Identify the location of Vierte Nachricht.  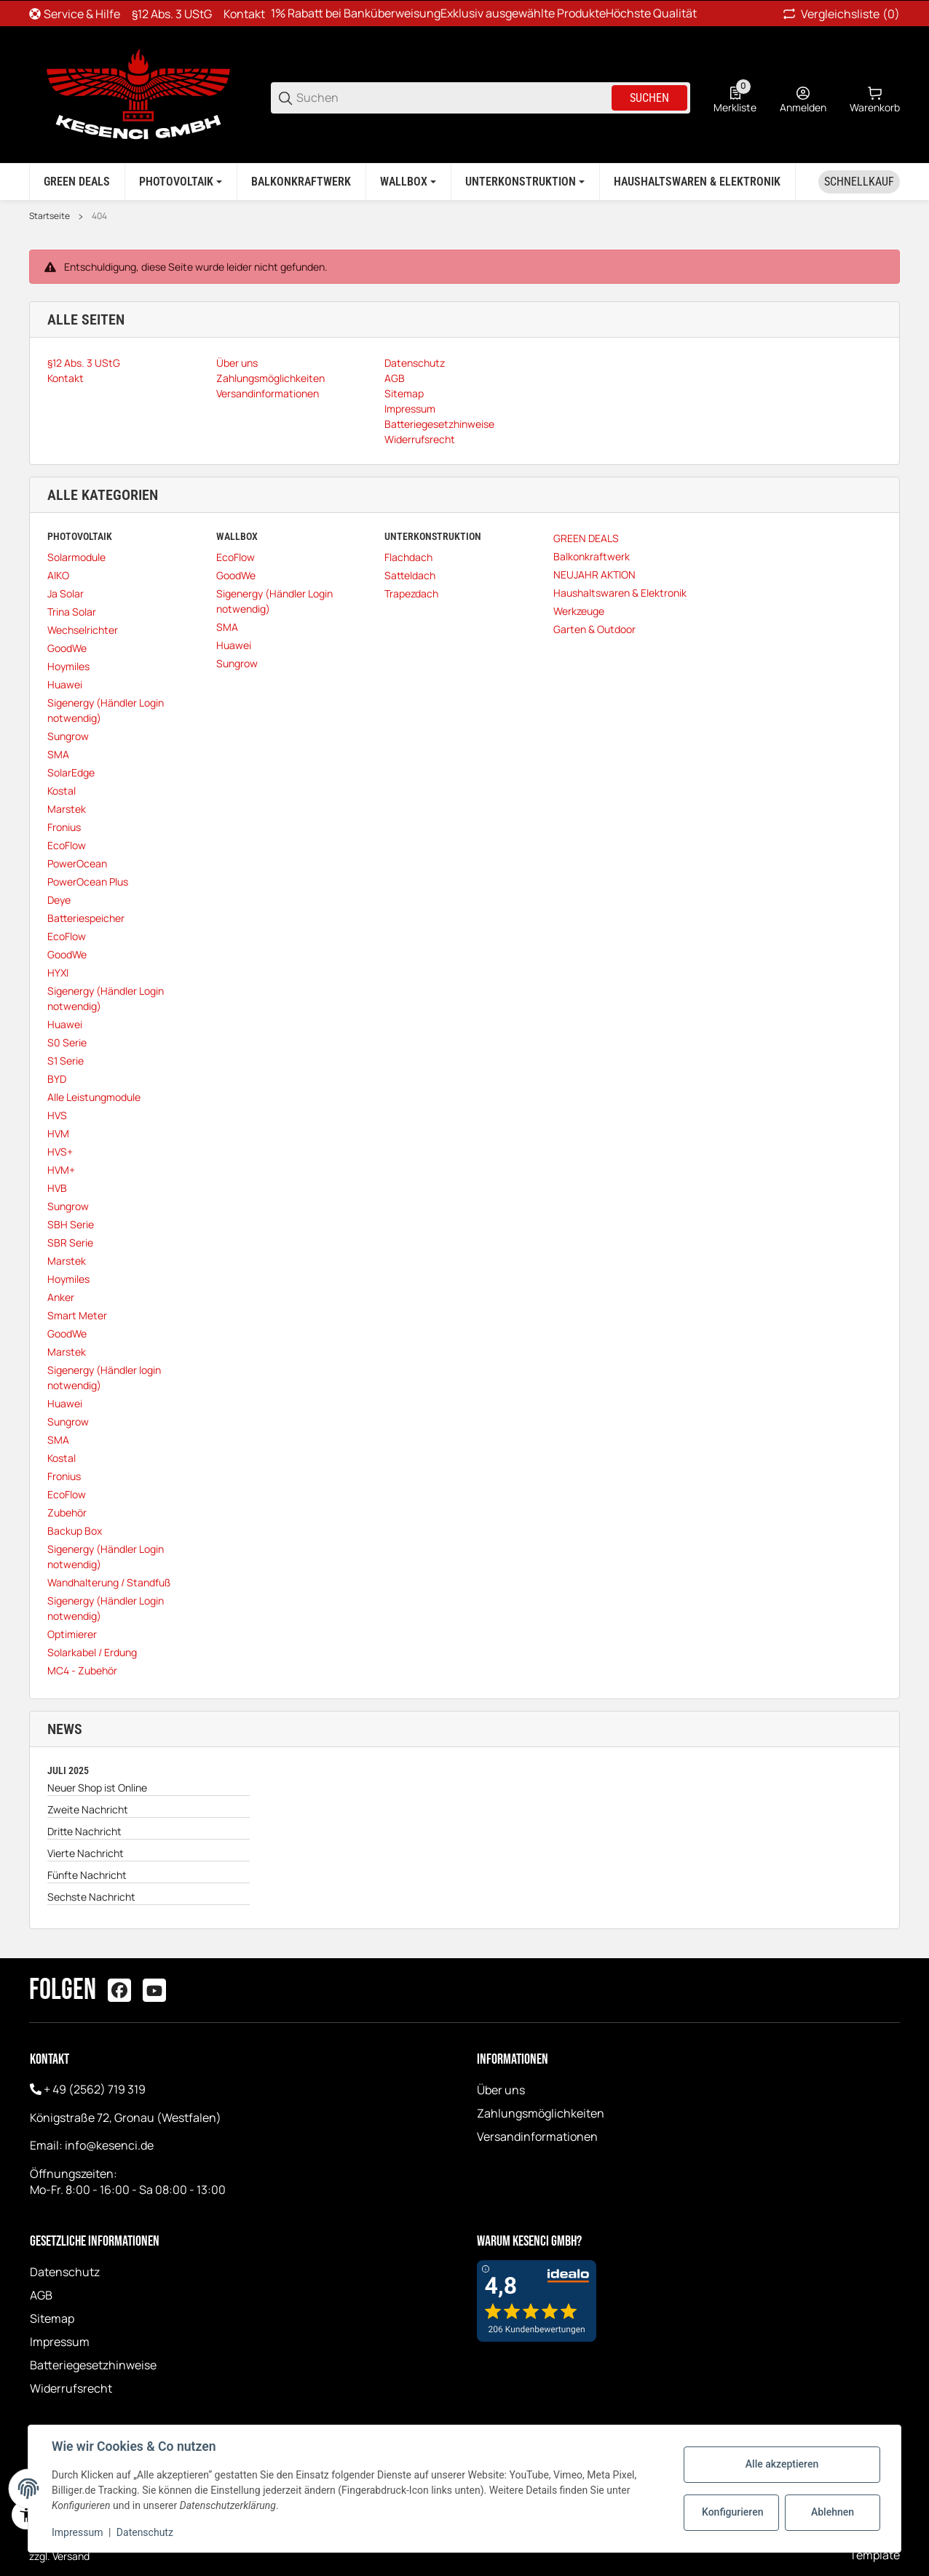
(85, 1853).